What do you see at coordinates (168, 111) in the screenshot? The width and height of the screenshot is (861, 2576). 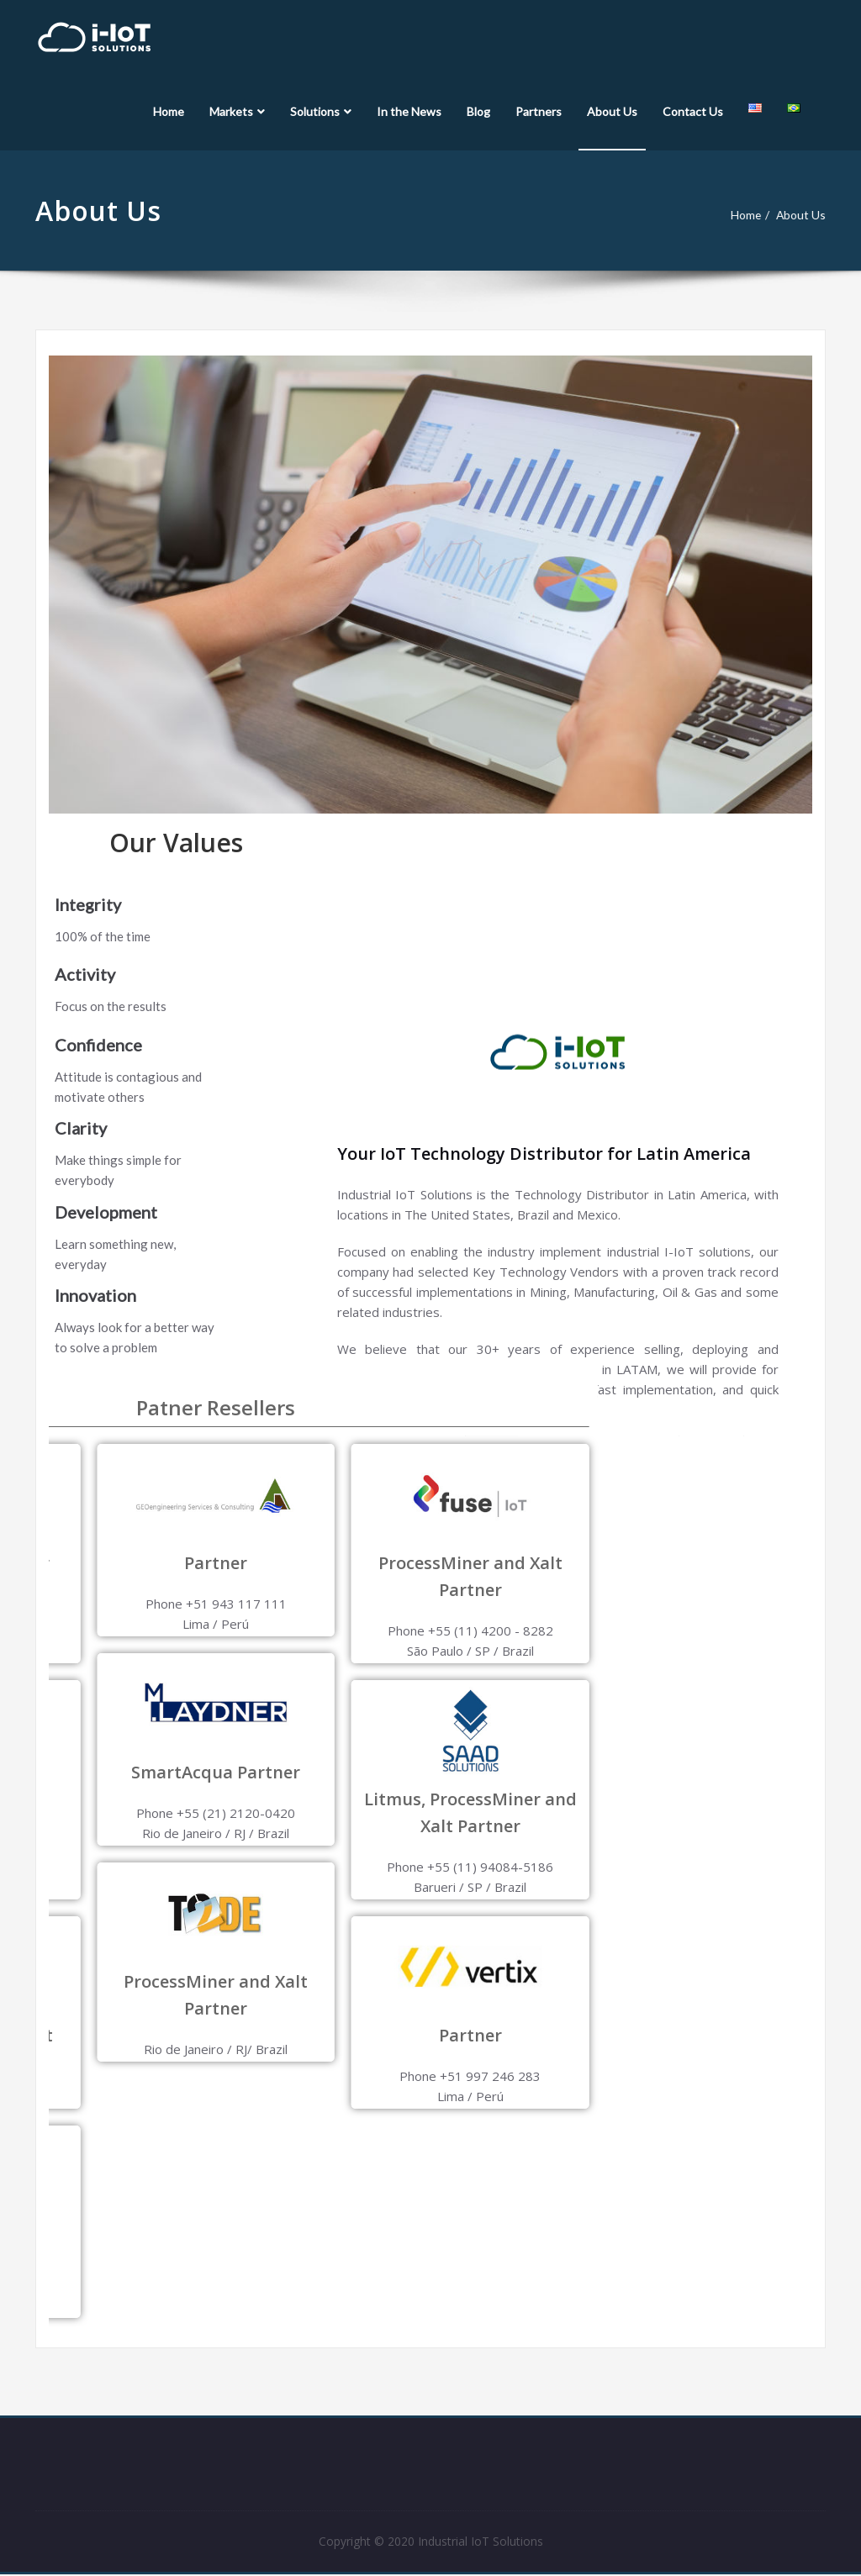 I see `Home` at bounding box center [168, 111].